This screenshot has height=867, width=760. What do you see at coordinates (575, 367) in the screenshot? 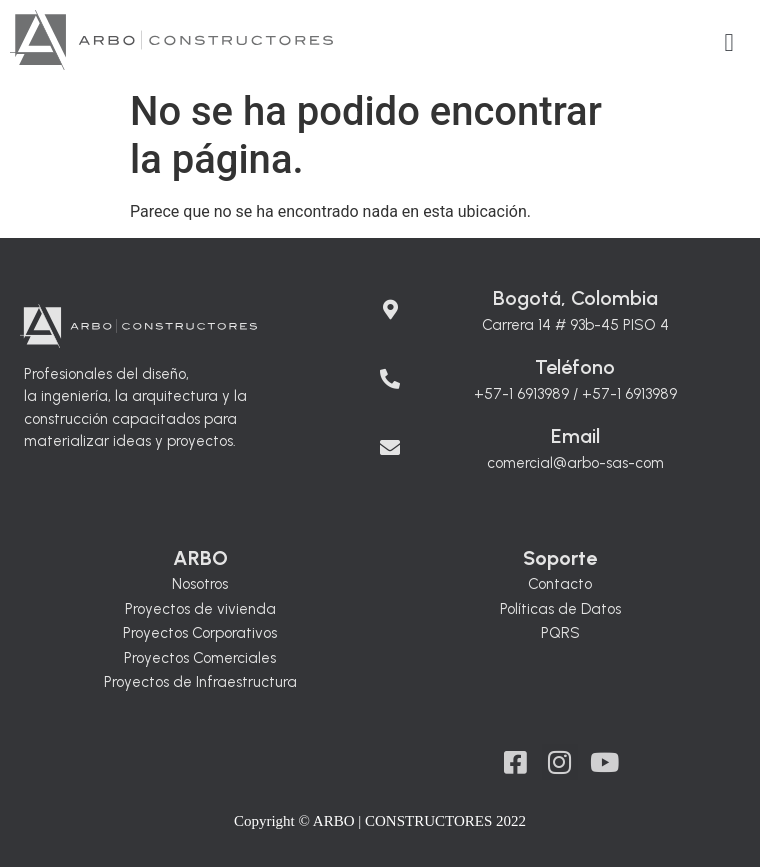
I see `Teléfono` at bounding box center [575, 367].